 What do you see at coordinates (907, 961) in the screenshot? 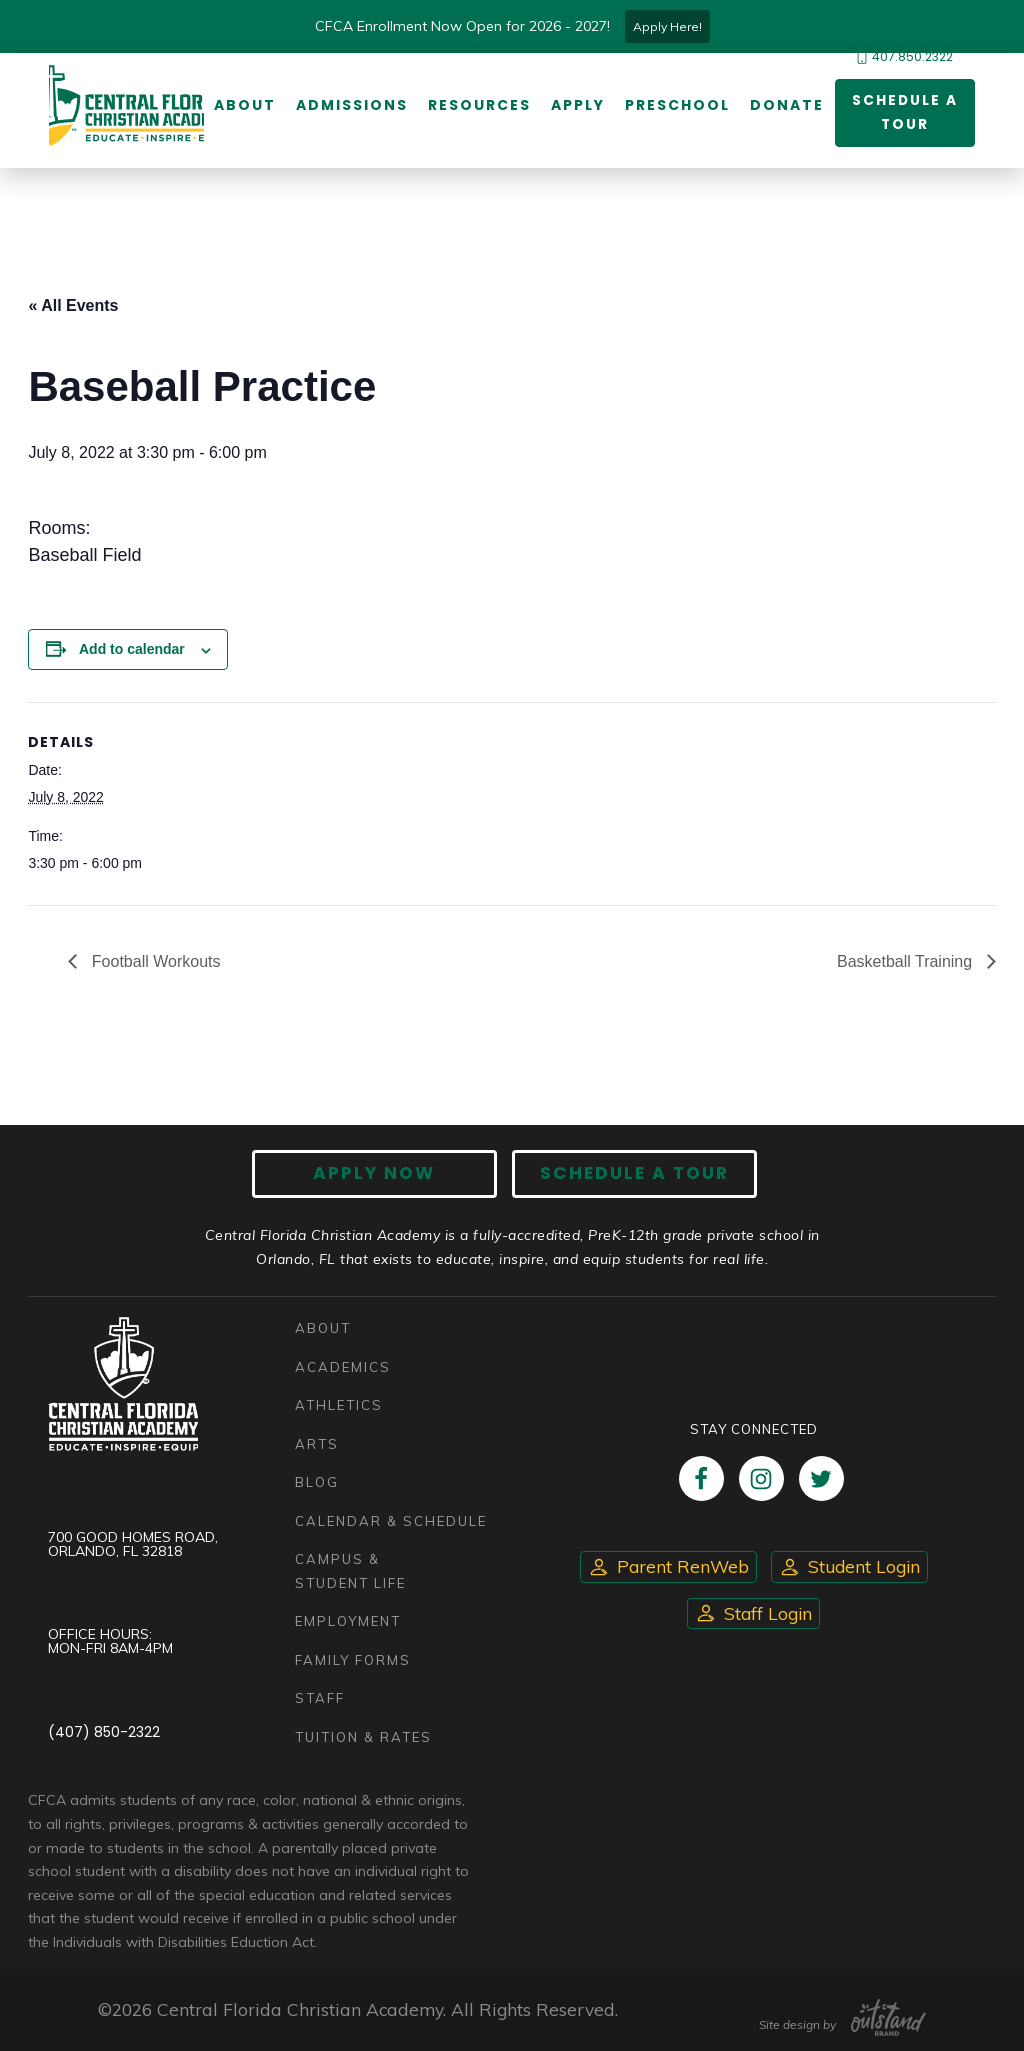
I see `Basketball Training` at bounding box center [907, 961].